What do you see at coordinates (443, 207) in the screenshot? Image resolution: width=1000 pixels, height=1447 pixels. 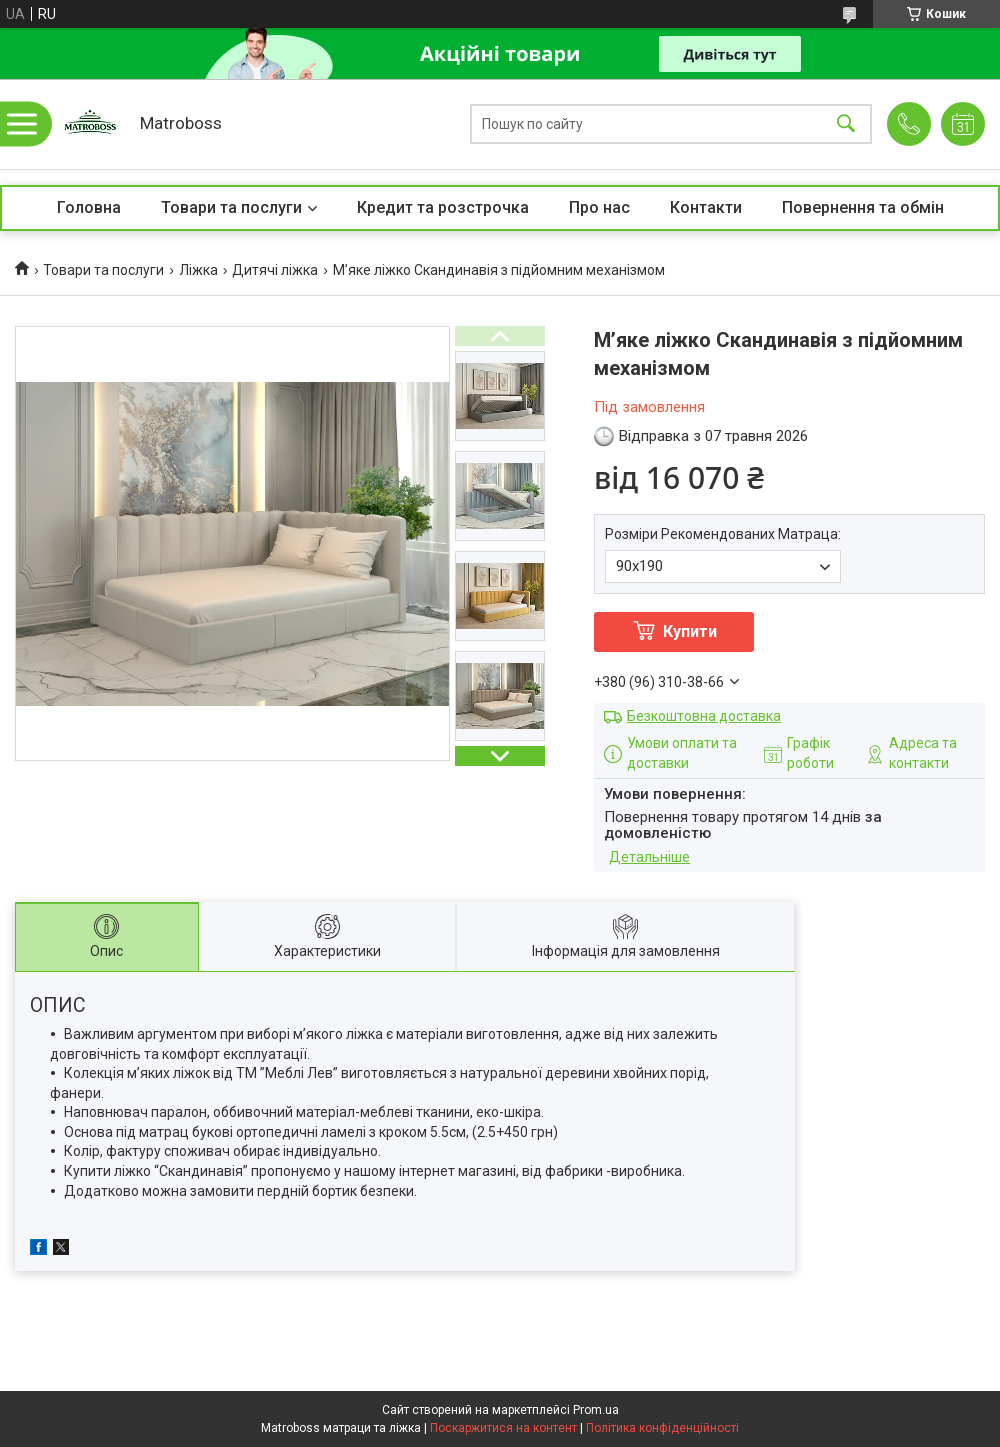 I see `Кредит та розстрочка` at bounding box center [443, 207].